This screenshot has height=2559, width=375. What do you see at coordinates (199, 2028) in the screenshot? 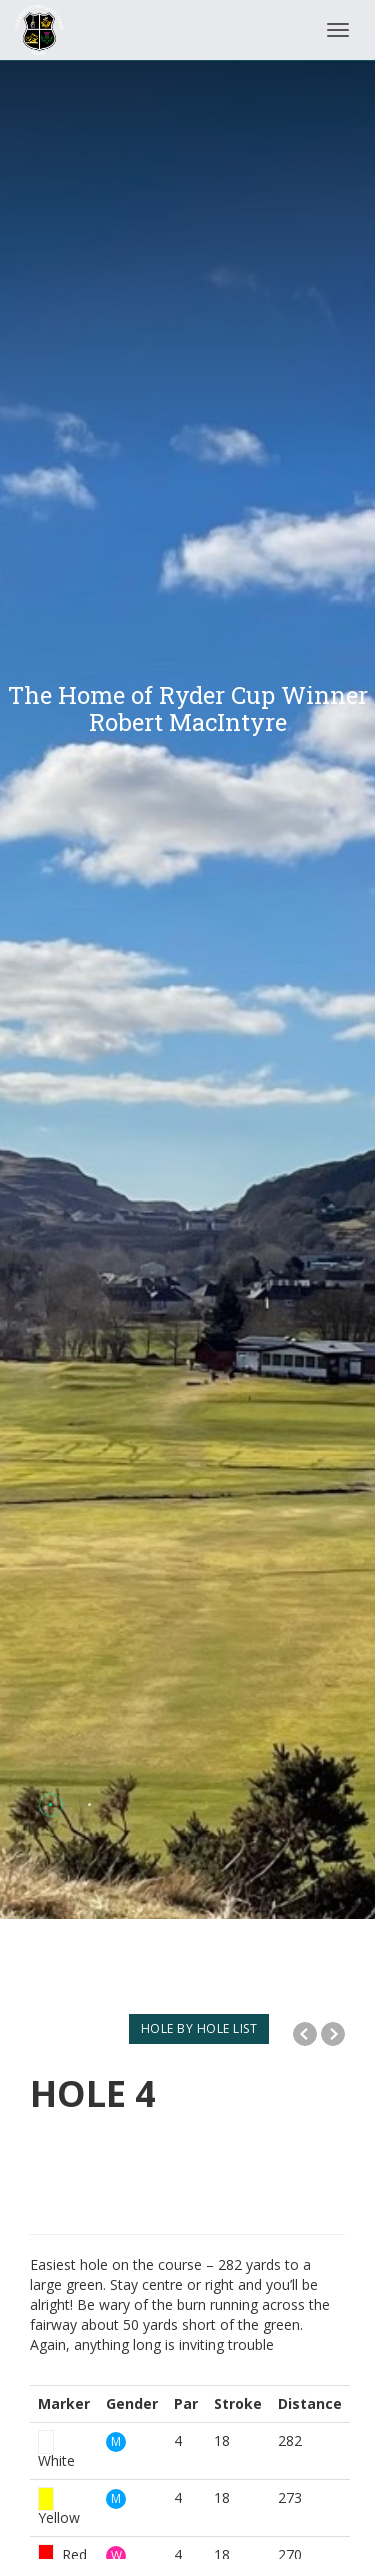
I see `HOLE BY HOLE LIST` at bounding box center [199, 2028].